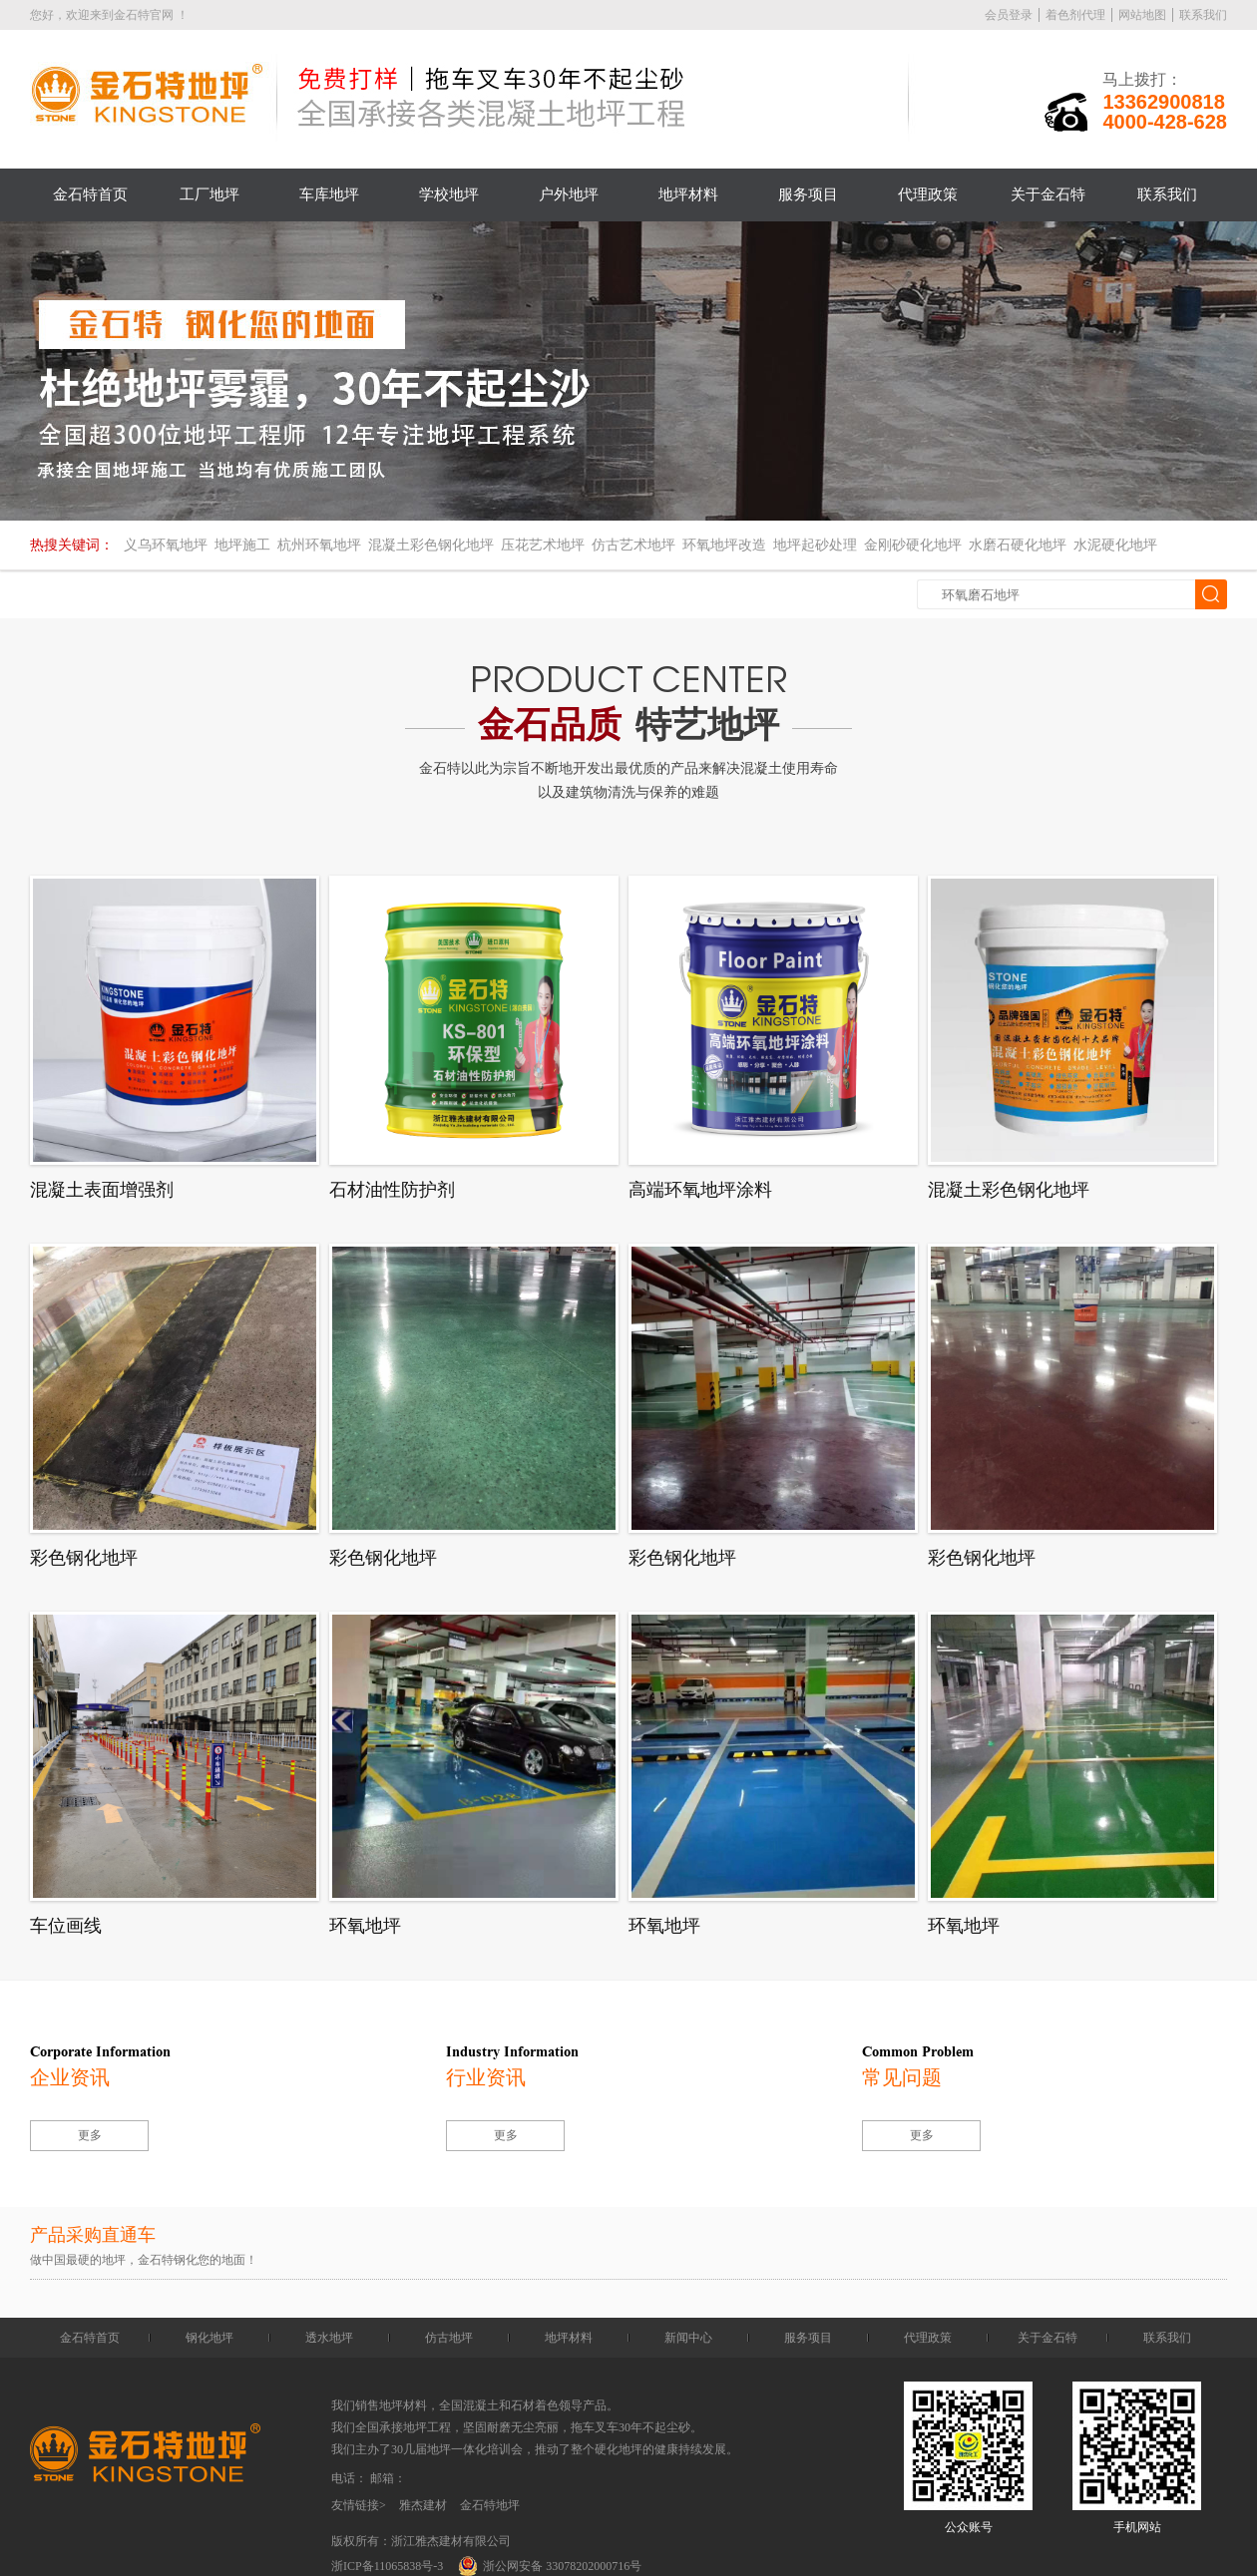 The image size is (1257, 2576). What do you see at coordinates (724, 545) in the screenshot?
I see `环氧地坪改造` at bounding box center [724, 545].